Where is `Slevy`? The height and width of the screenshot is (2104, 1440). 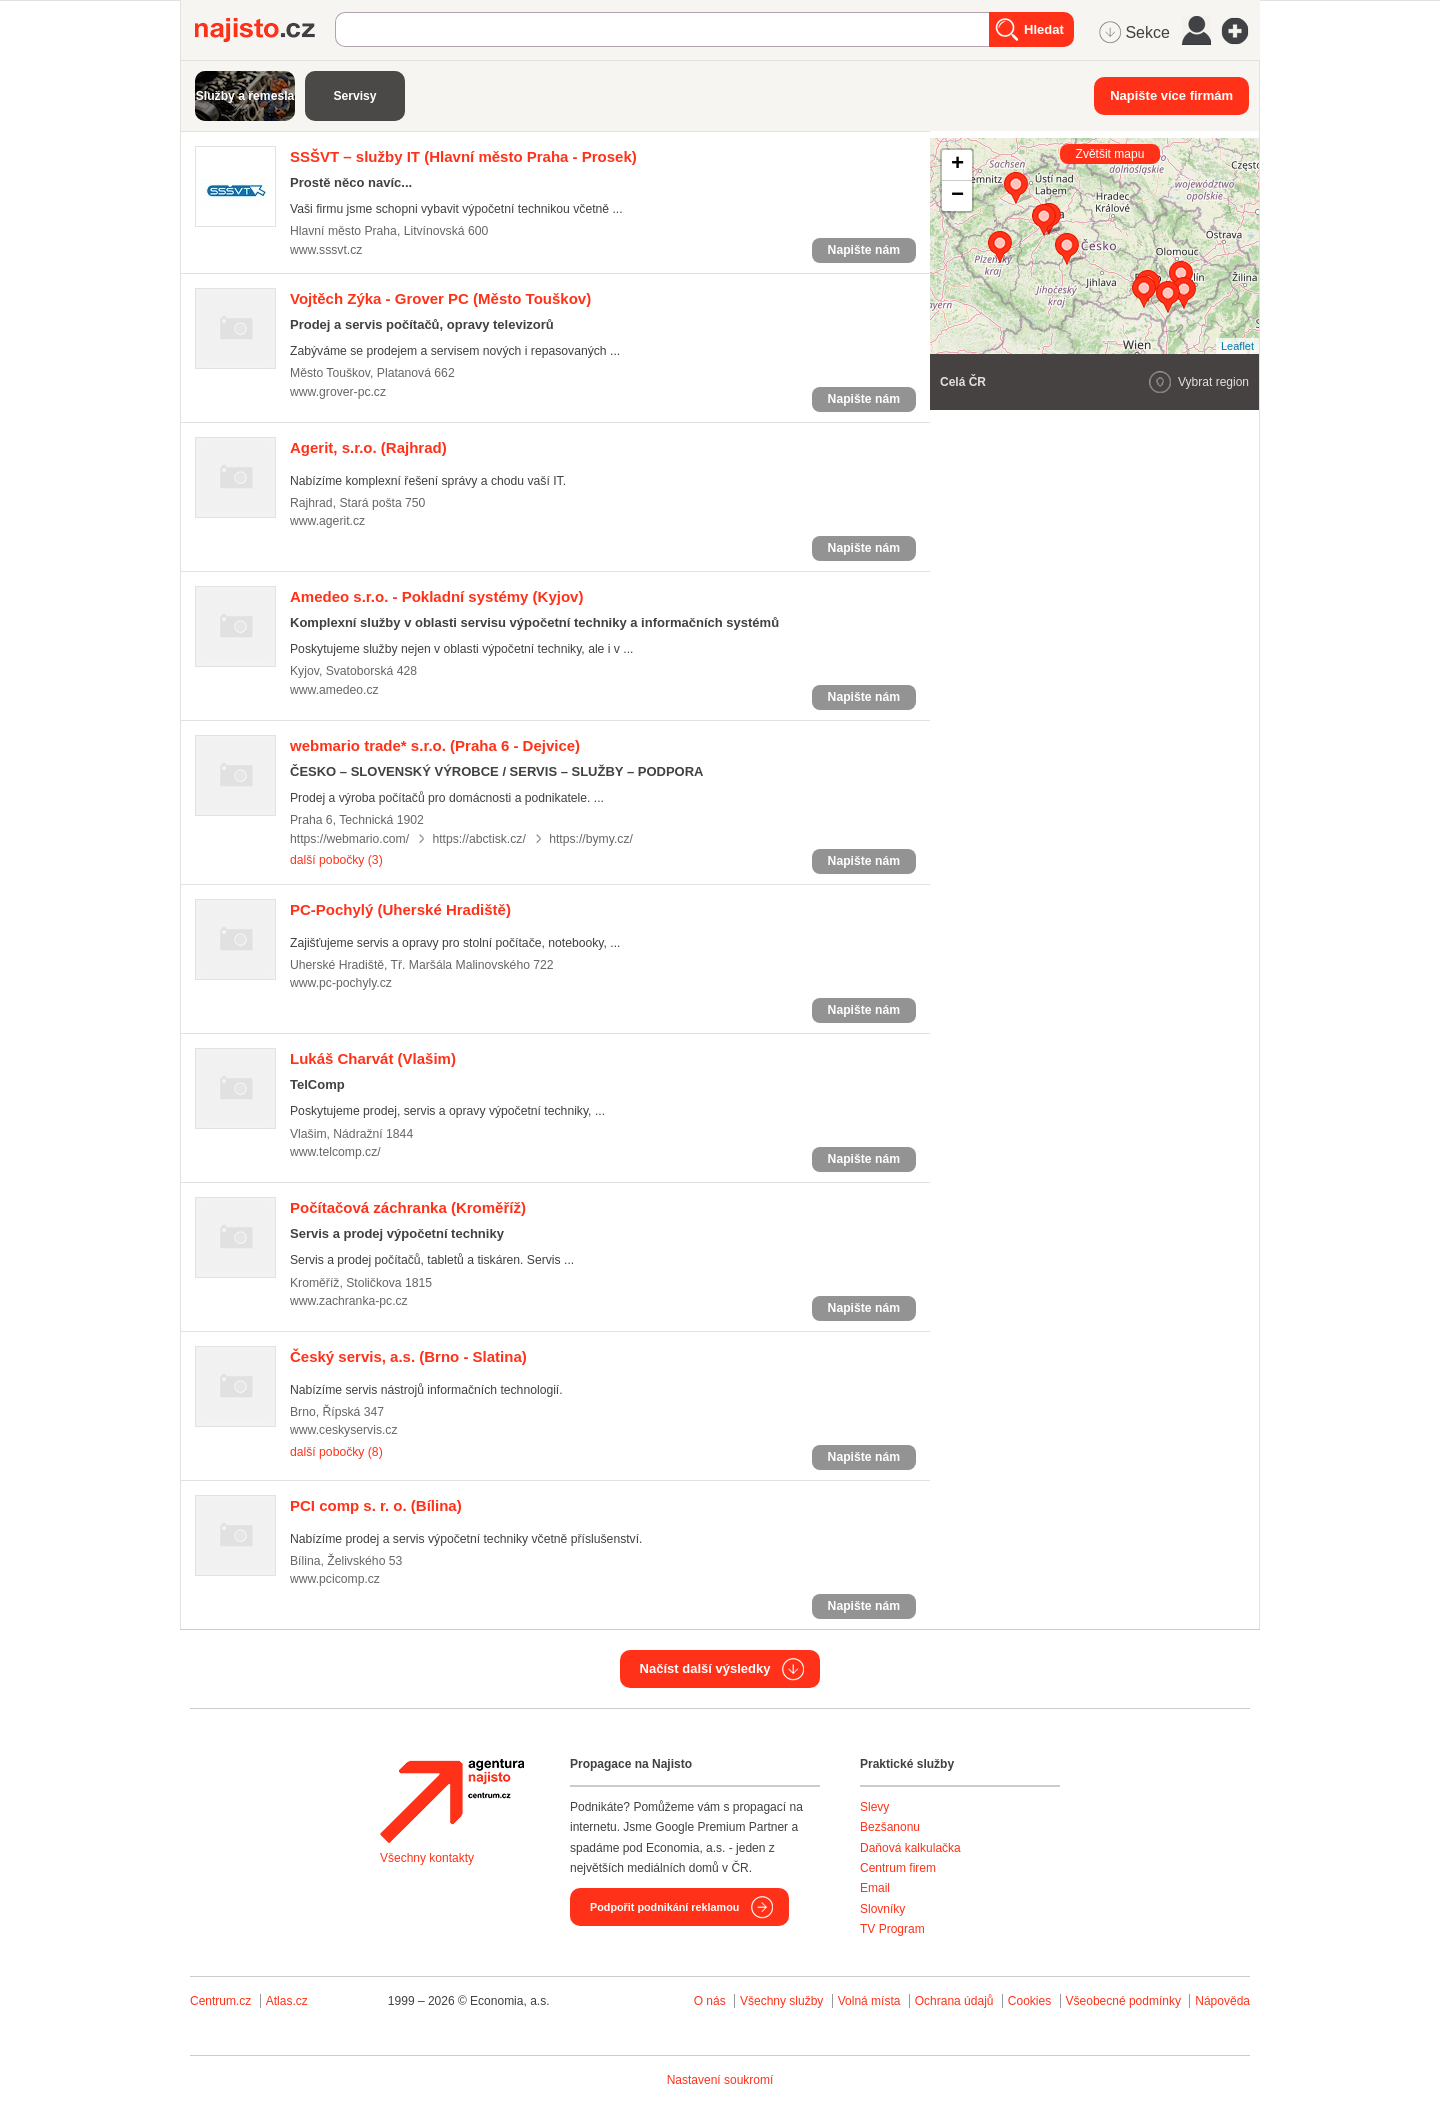
Slevy is located at coordinates (874, 1807).